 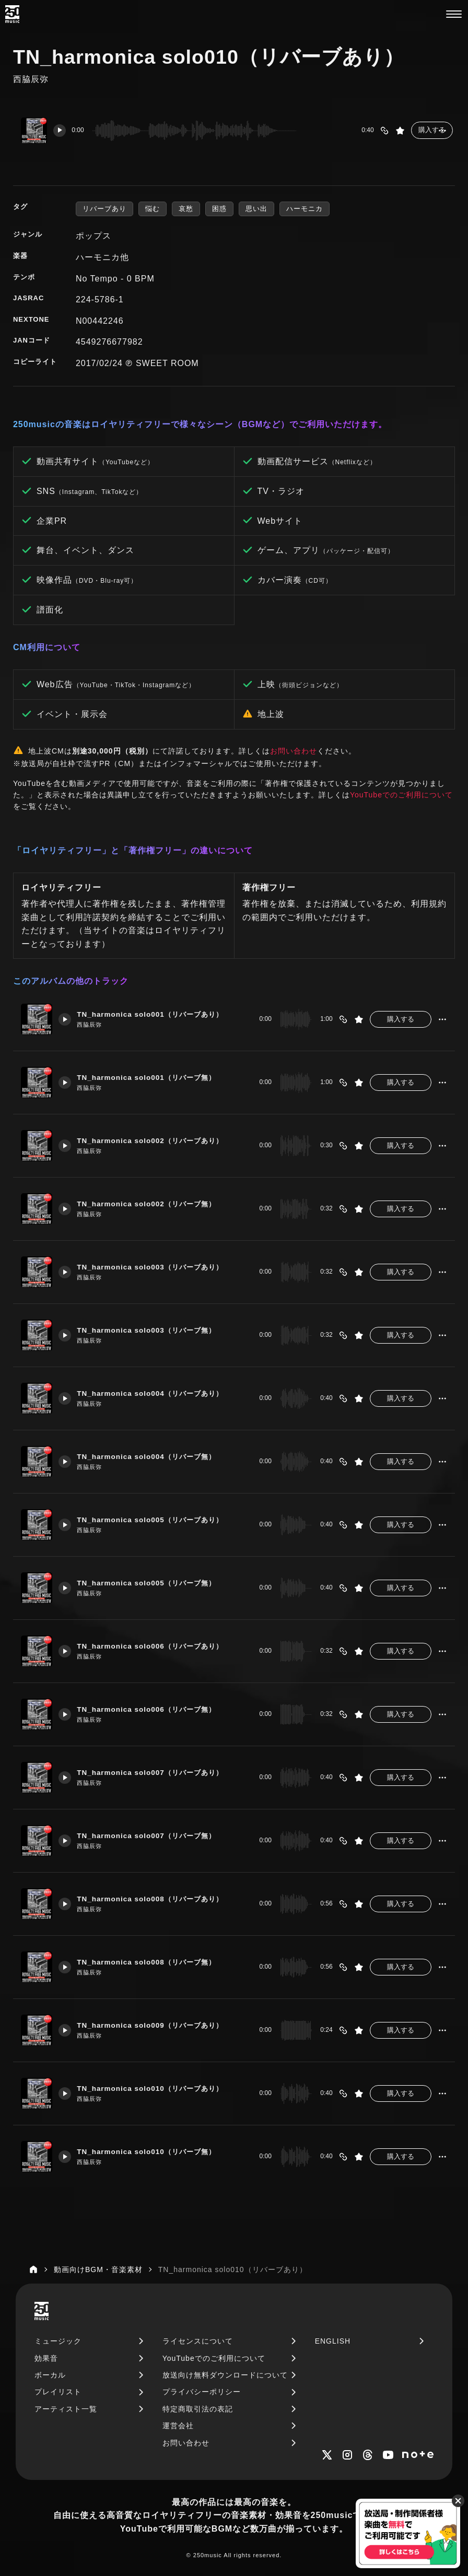 What do you see at coordinates (158, 1141) in the screenshot?
I see `TN_harmonica solo002（リバーブあり）` at bounding box center [158, 1141].